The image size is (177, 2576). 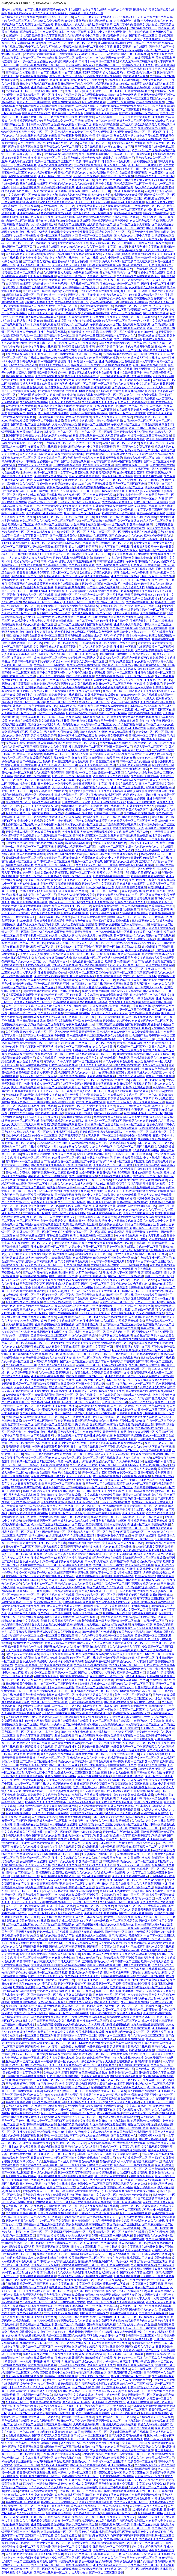 I want to click on 日韩一级精品在线免费观看, so click(x=22, y=1787).